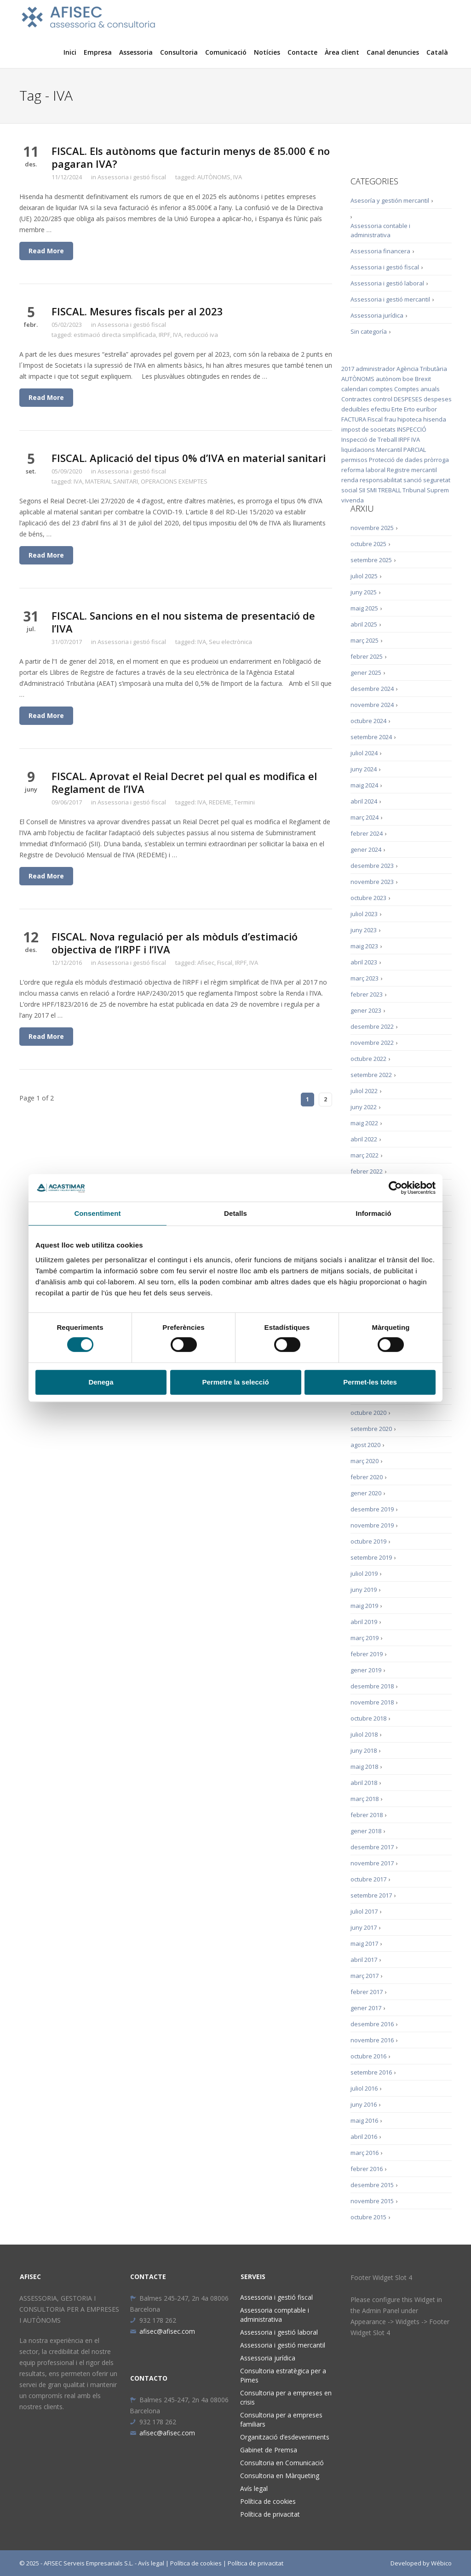 This screenshot has width=471, height=2576. Describe the element at coordinates (184, 782) in the screenshot. I see `FISCAL. Aprovat el Reial Decret pel qual es modifica el Reglament de l’IVA` at that location.